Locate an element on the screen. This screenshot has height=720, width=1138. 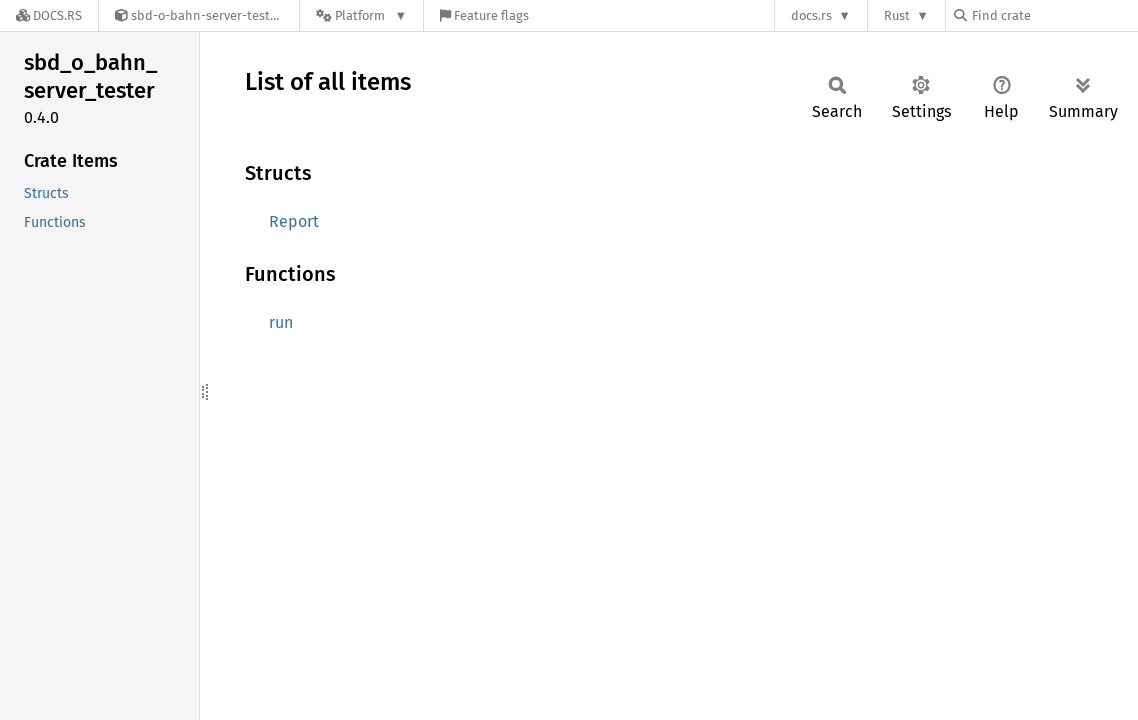
docs.rs is located at coordinates (811, 15).